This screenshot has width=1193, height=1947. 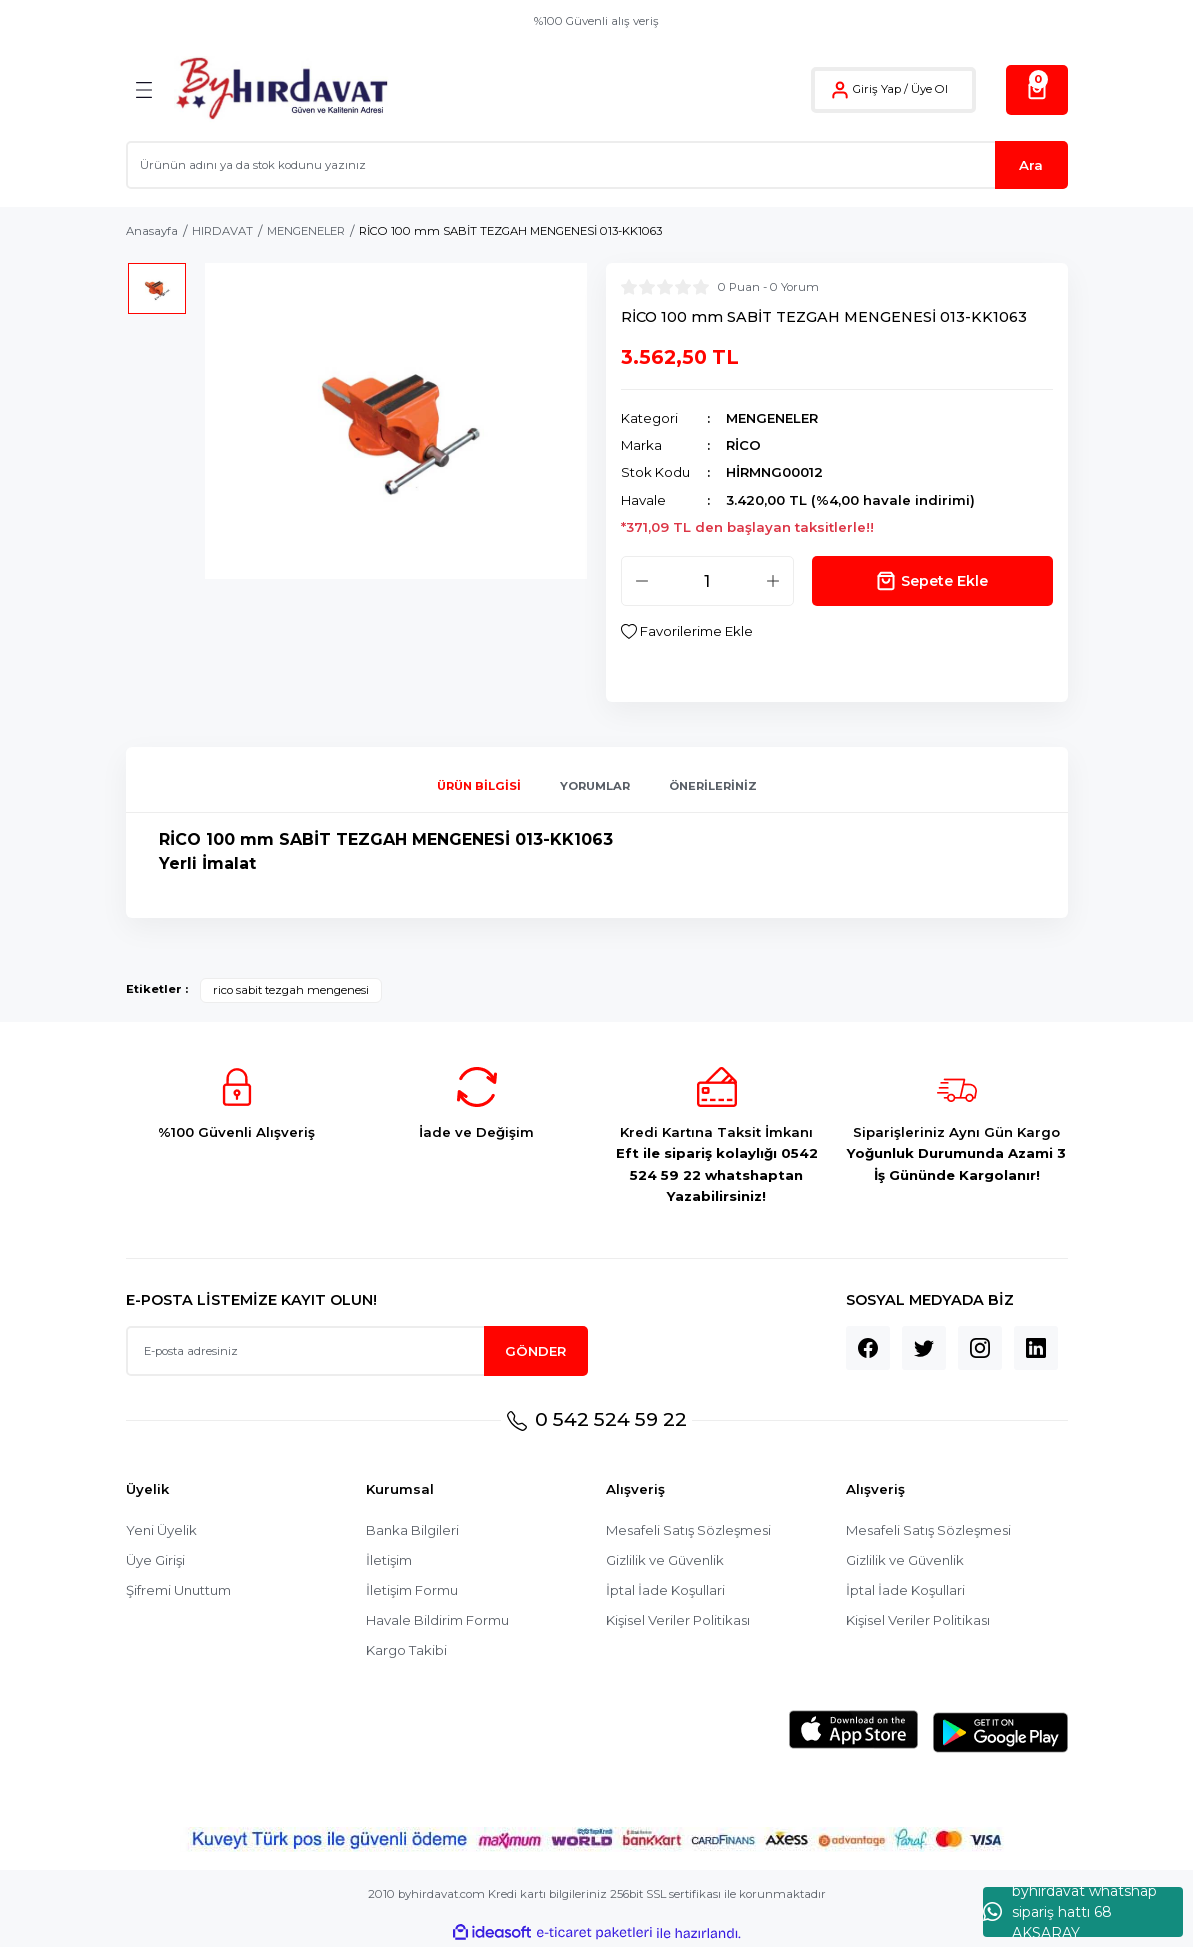 What do you see at coordinates (281, 89) in the screenshot?
I see `[Logo]` at bounding box center [281, 89].